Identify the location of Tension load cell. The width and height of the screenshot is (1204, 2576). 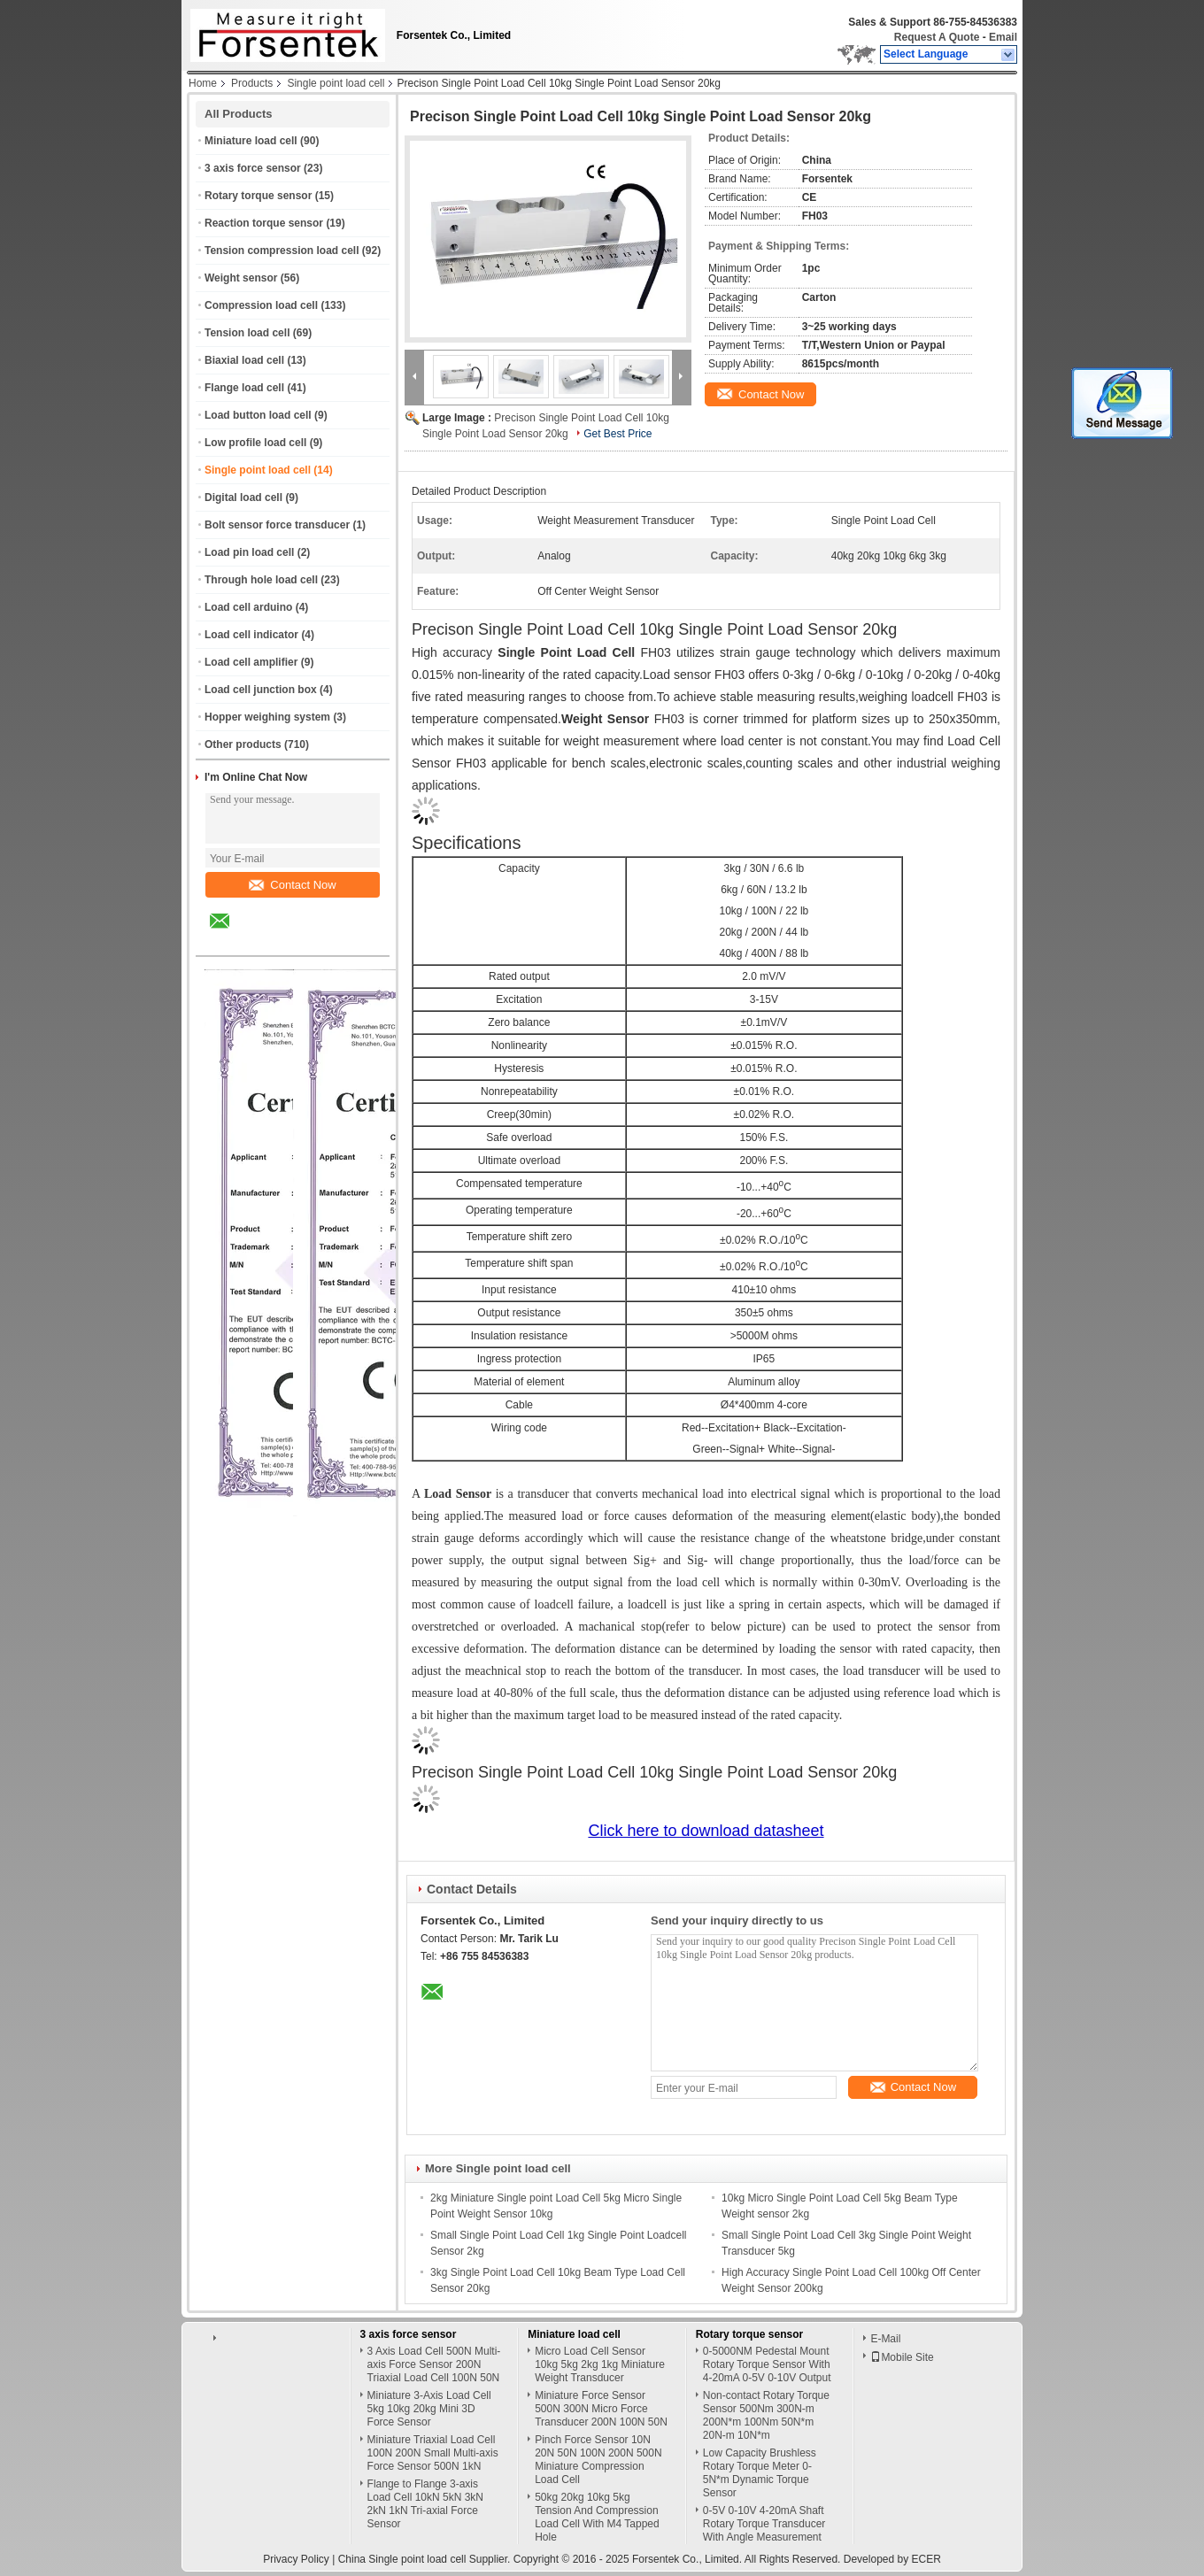
(247, 333).